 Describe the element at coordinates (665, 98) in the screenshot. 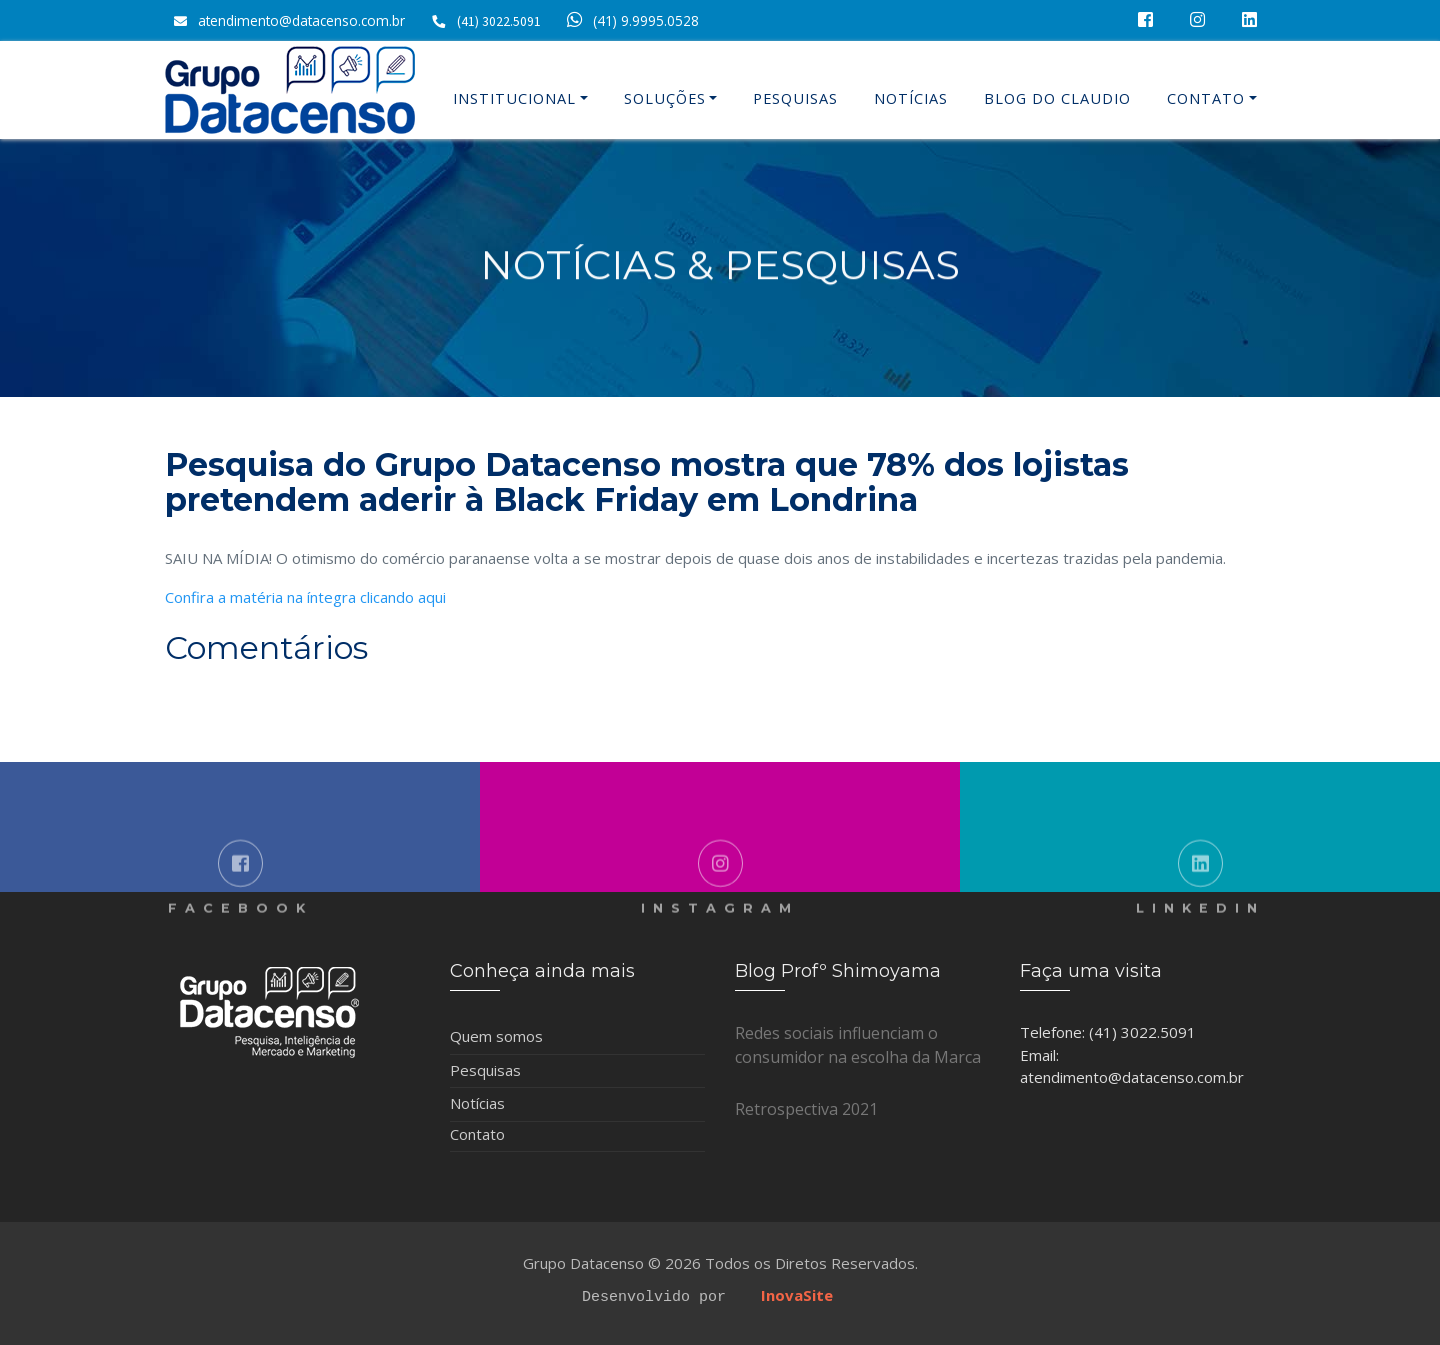

I see `Soluções` at that location.